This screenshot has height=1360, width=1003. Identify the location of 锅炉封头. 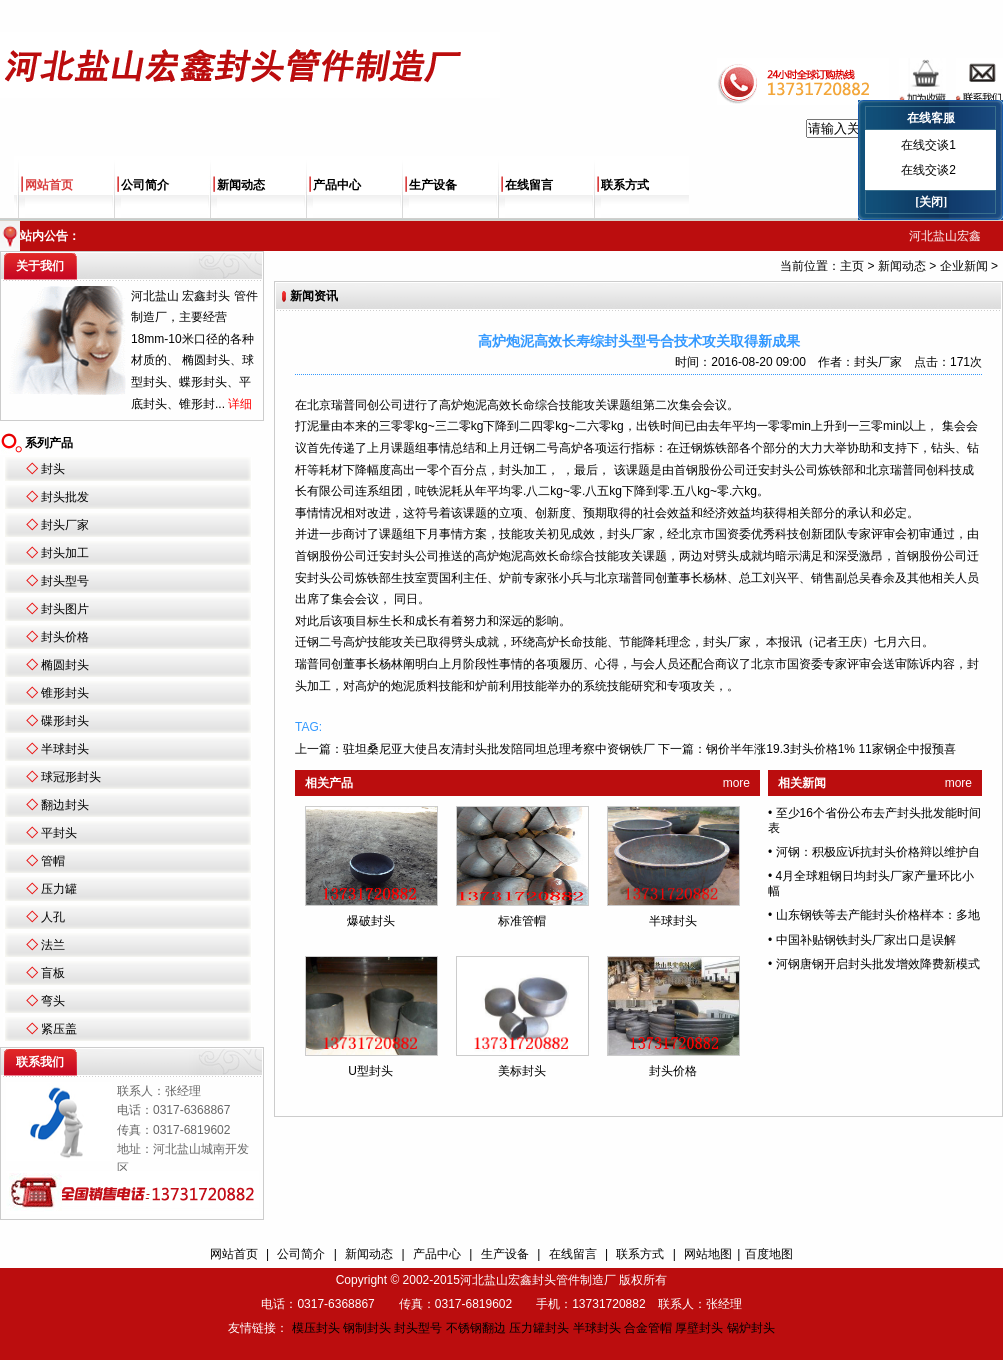
(751, 1328).